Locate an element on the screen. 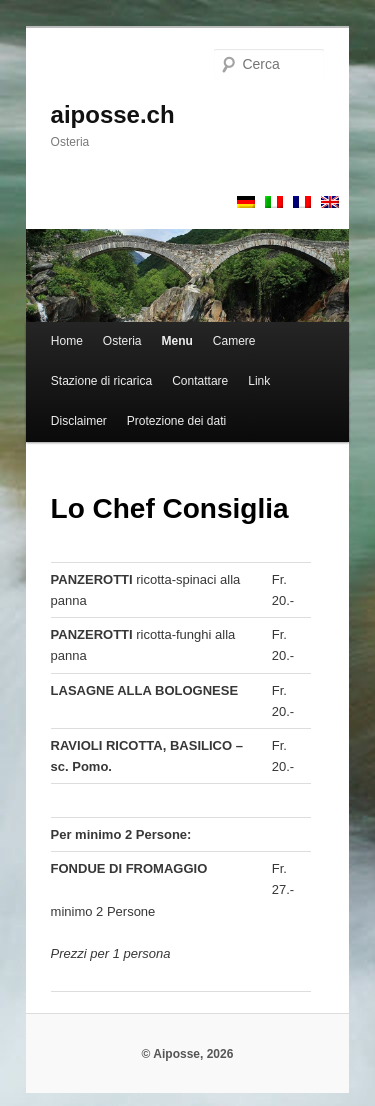  Menu is located at coordinates (177, 341).